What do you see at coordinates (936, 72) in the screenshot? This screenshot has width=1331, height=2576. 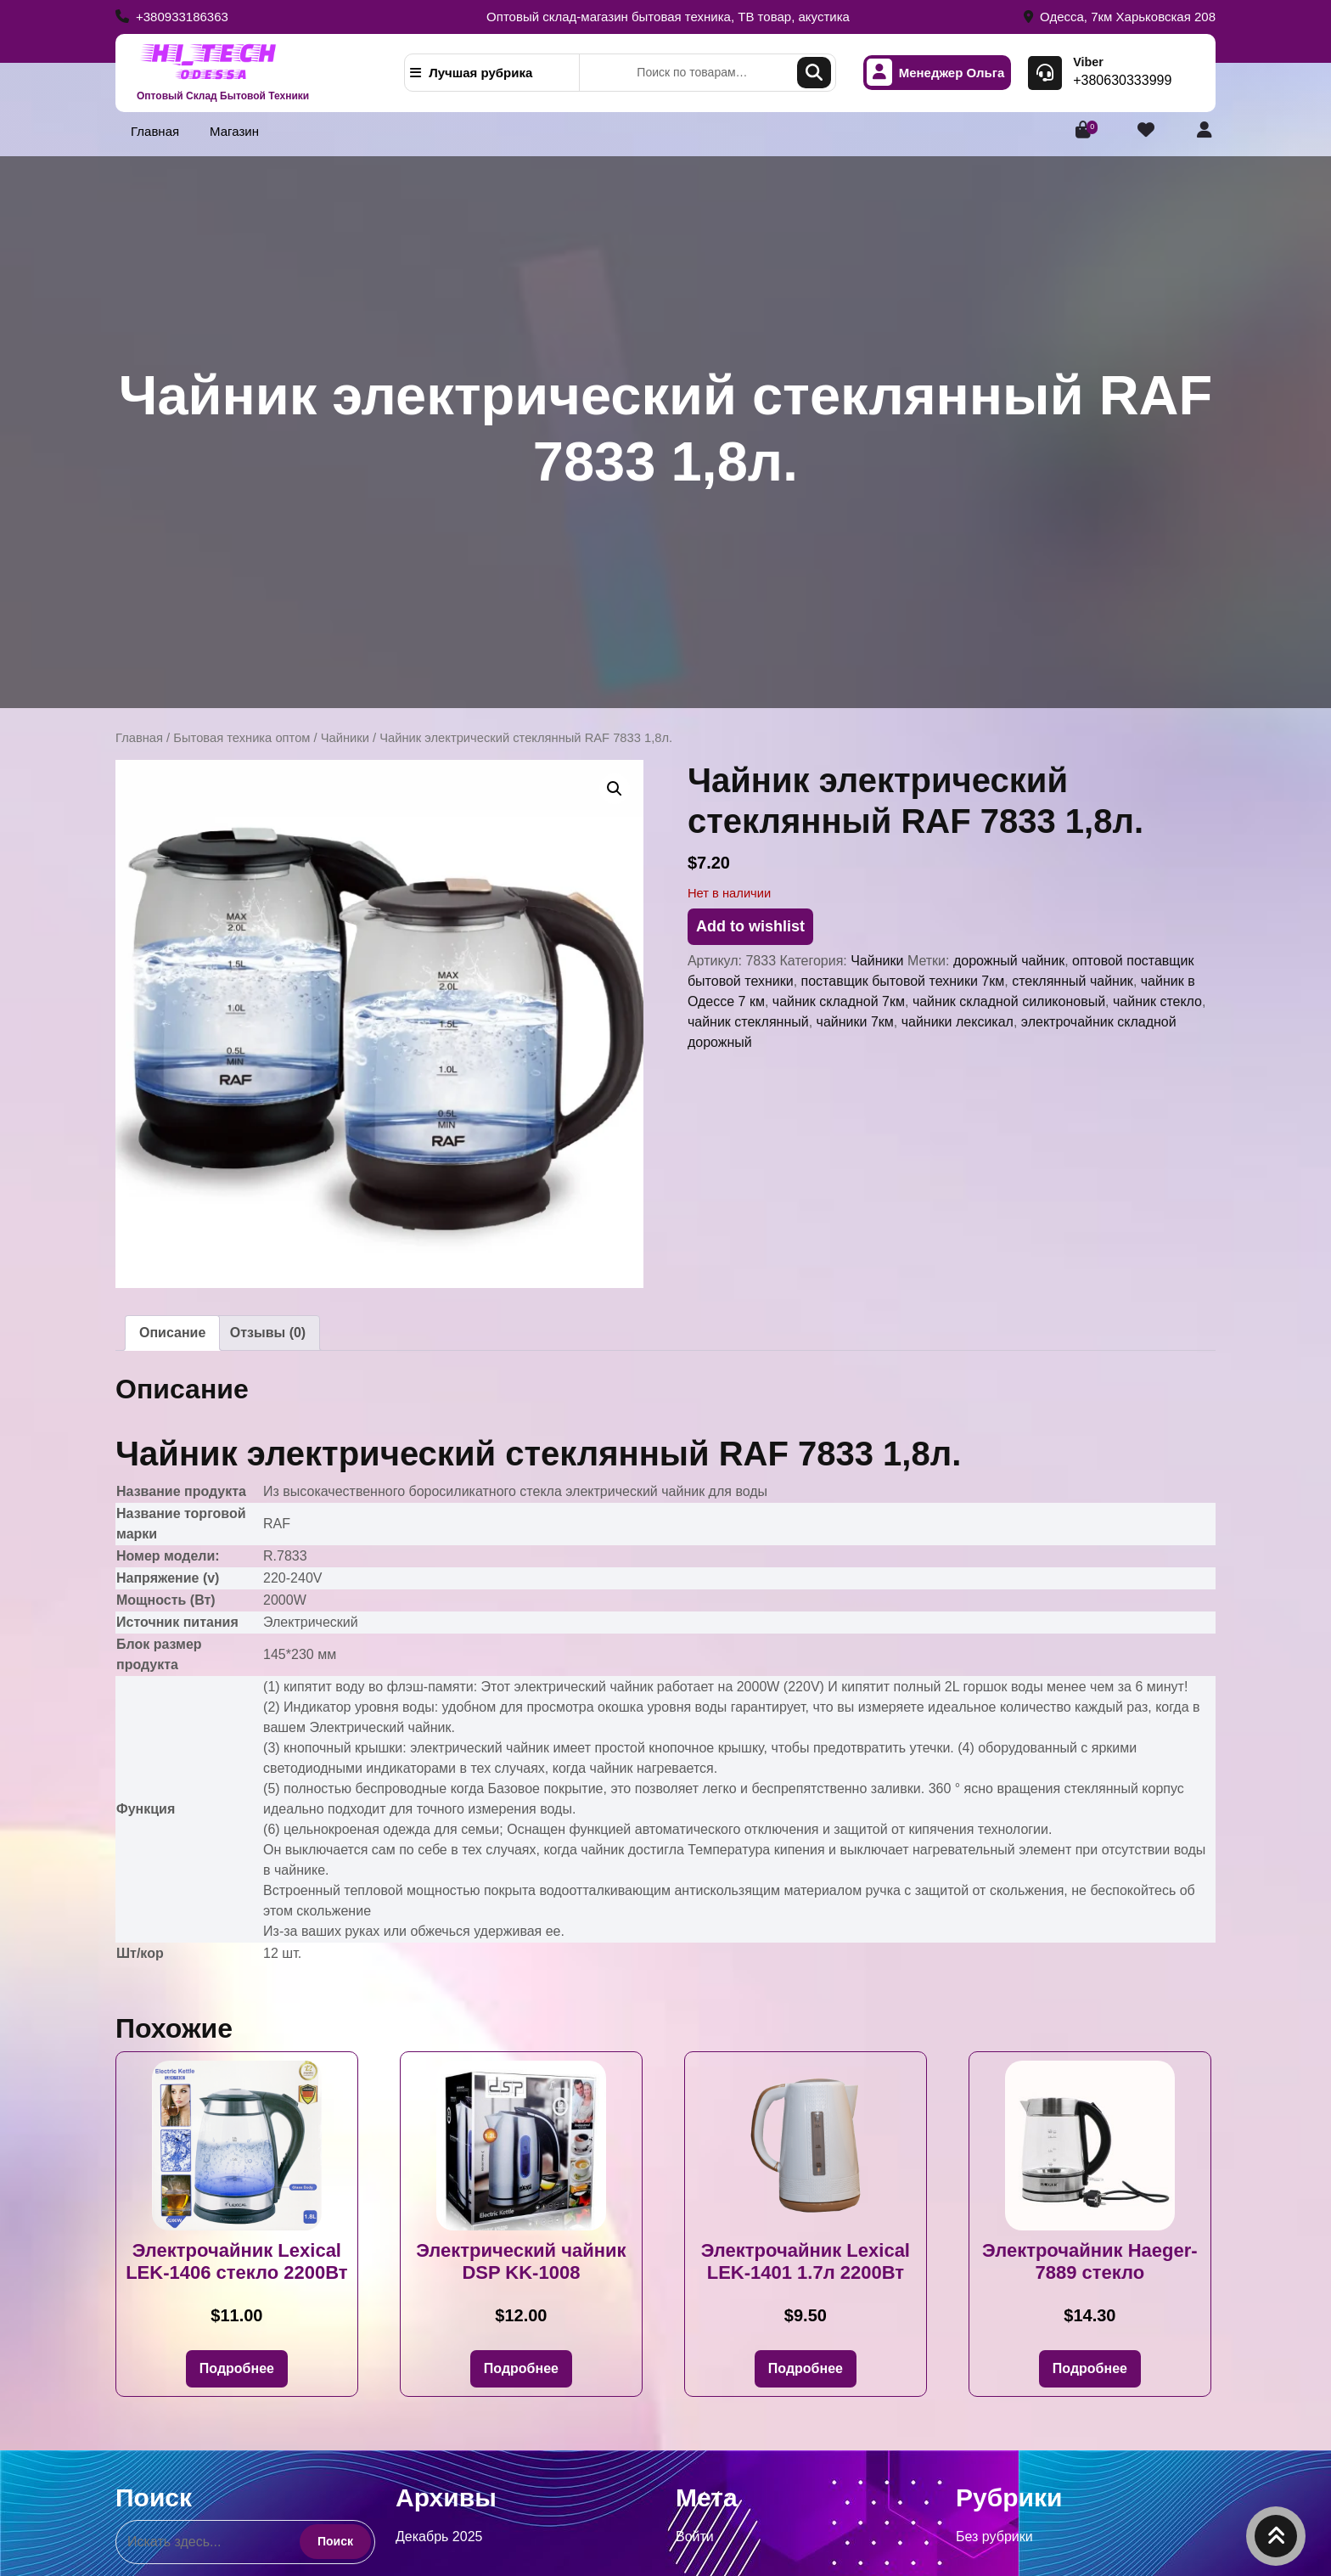 I see `Менеджер Ольга` at bounding box center [936, 72].